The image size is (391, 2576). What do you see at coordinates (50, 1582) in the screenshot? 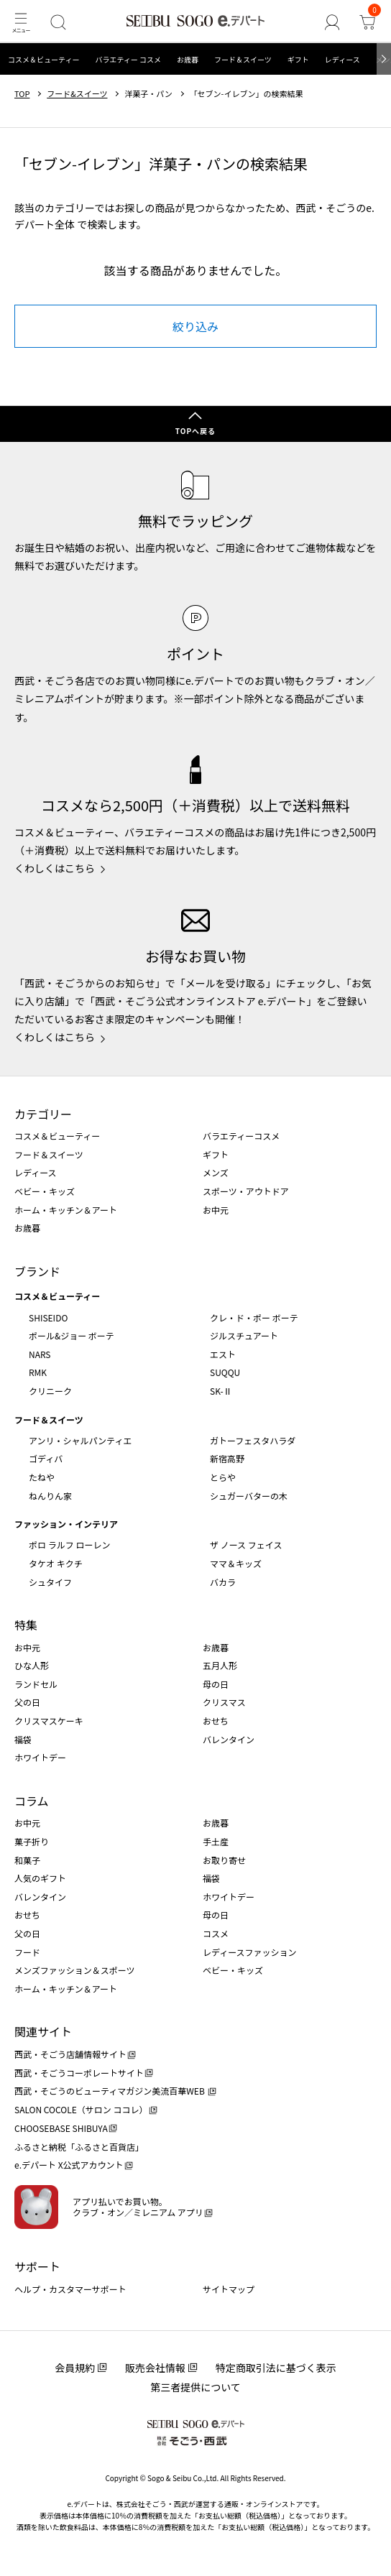
I see `シュタイフ` at bounding box center [50, 1582].